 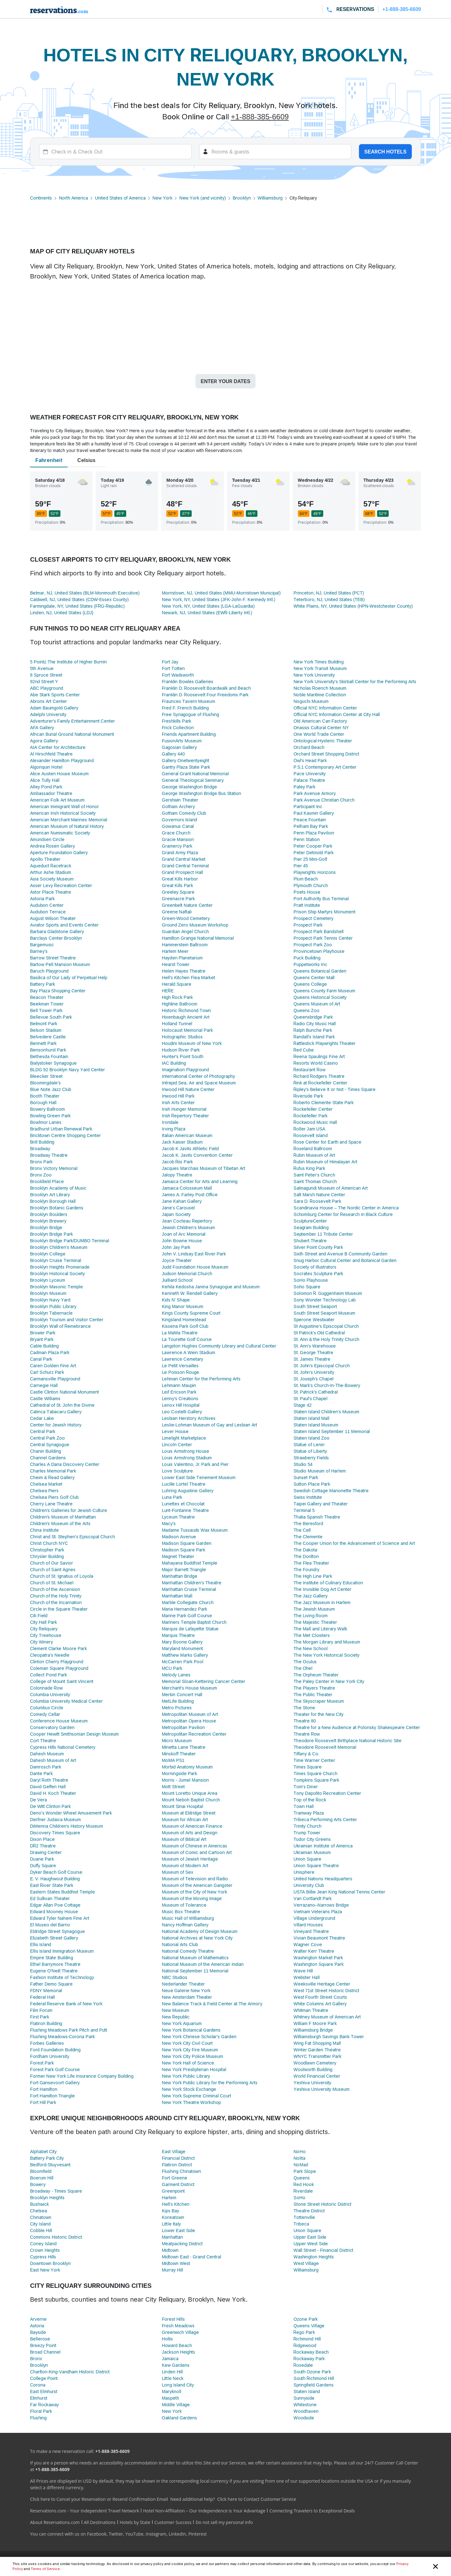 What do you see at coordinates (327, 1293) in the screenshot?
I see `Solomon R. Guggenheim Museum` at bounding box center [327, 1293].